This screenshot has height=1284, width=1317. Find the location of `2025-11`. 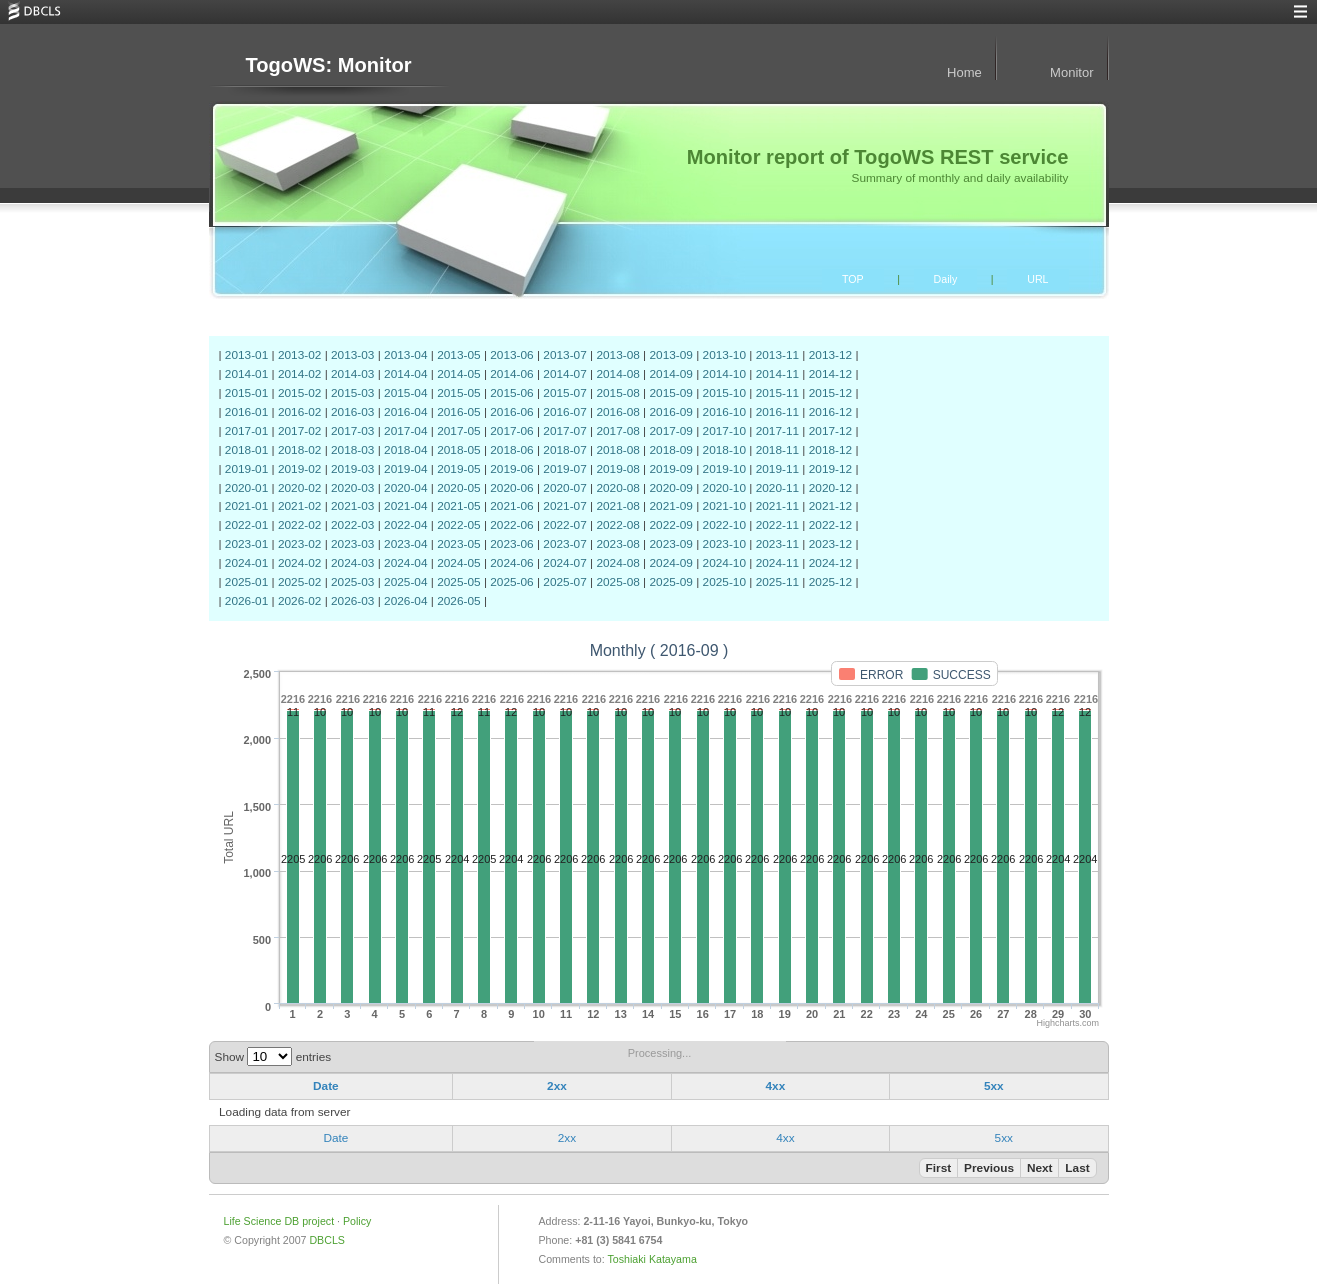

2025-11 is located at coordinates (777, 582).